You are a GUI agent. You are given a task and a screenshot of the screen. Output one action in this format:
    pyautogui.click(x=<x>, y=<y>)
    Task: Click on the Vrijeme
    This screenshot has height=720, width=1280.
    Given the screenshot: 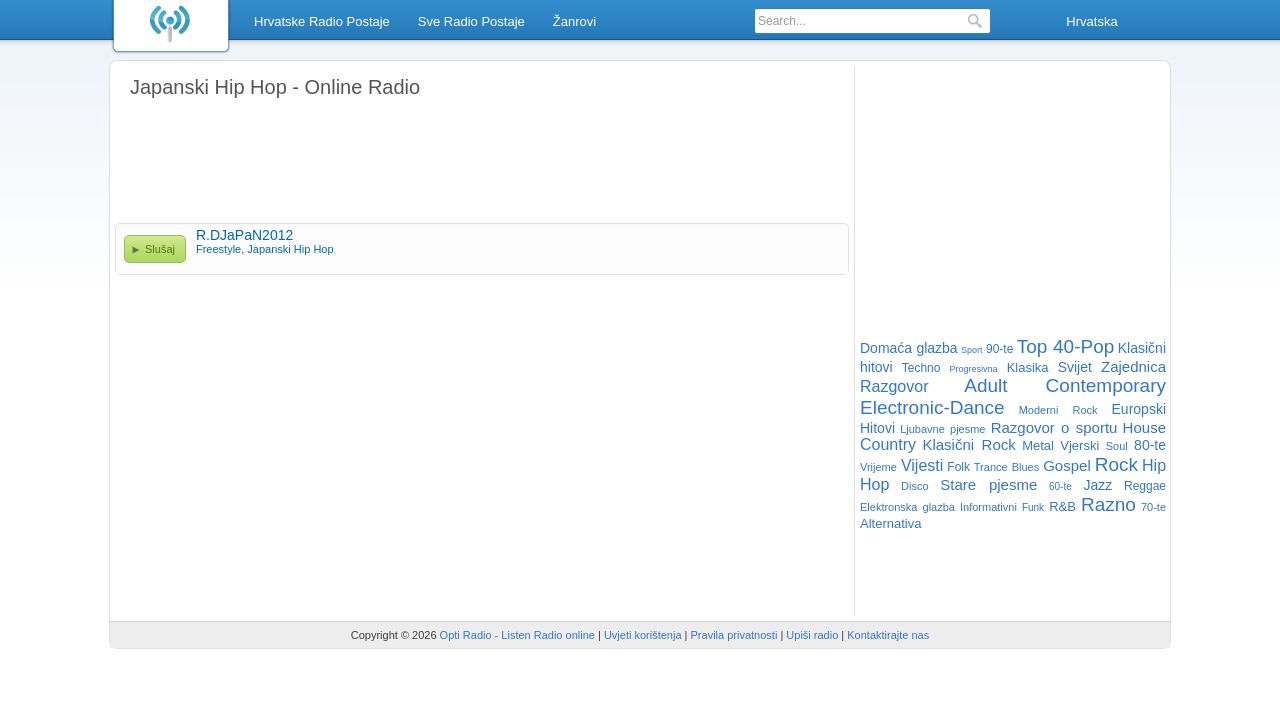 What is the action you would take?
    pyautogui.click(x=878, y=467)
    